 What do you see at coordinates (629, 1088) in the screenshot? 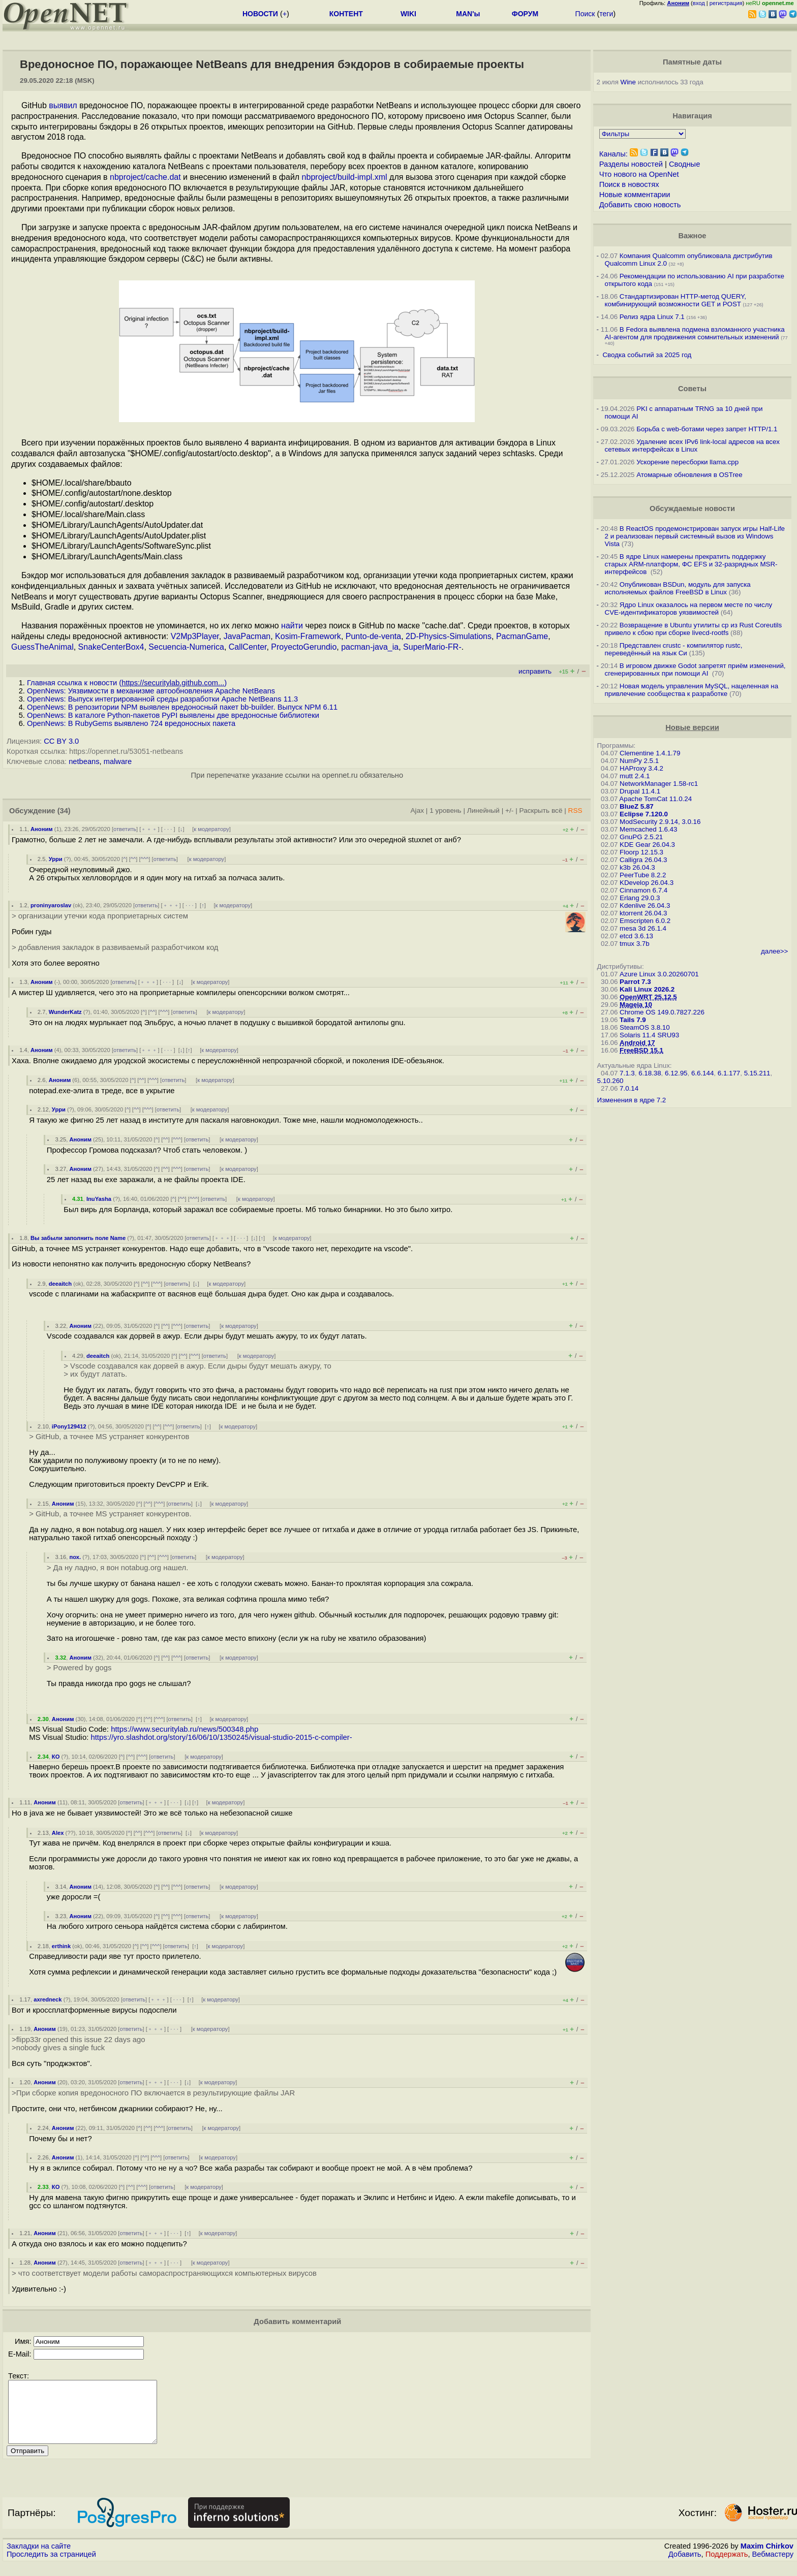
I see `7.0.14` at bounding box center [629, 1088].